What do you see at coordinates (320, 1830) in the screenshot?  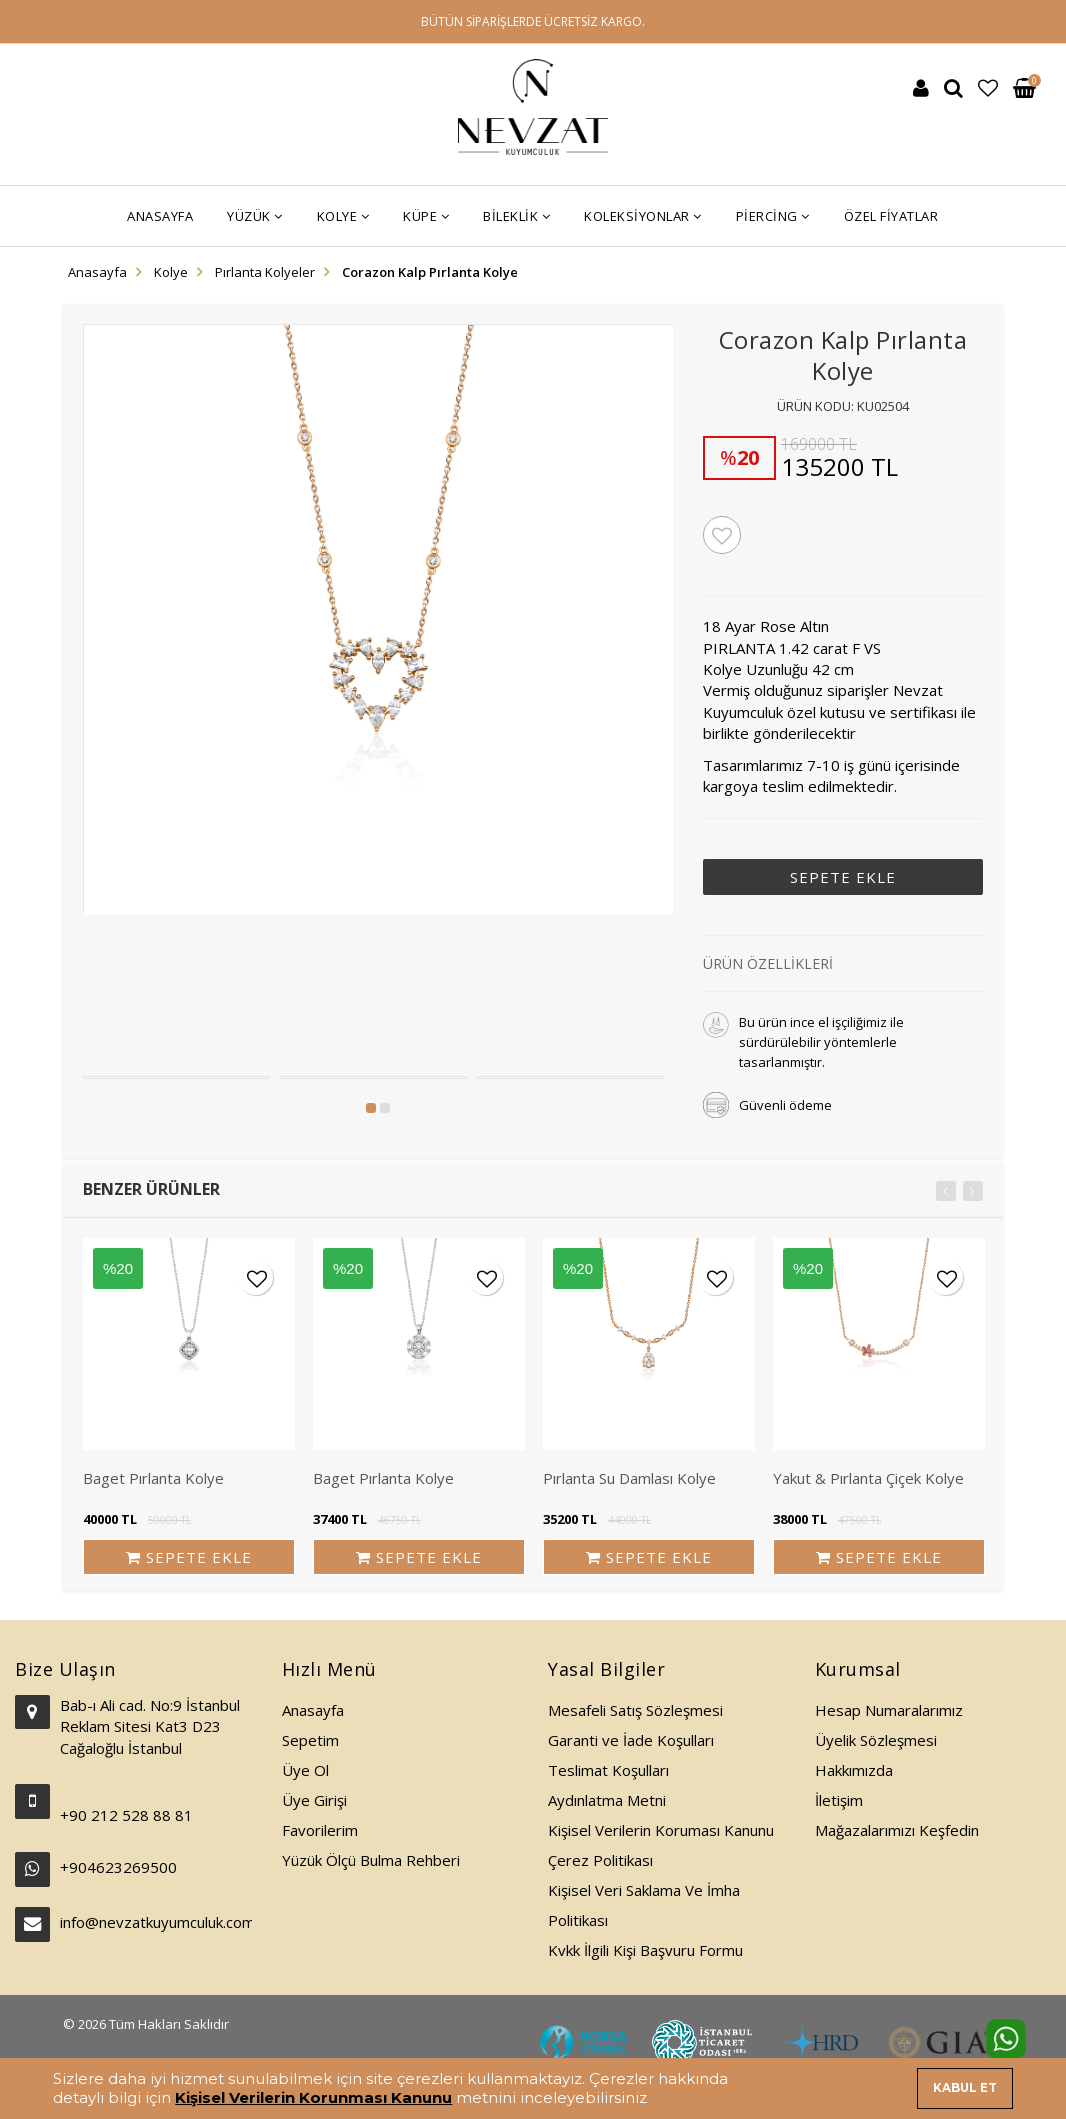 I see `Favorilerim` at bounding box center [320, 1830].